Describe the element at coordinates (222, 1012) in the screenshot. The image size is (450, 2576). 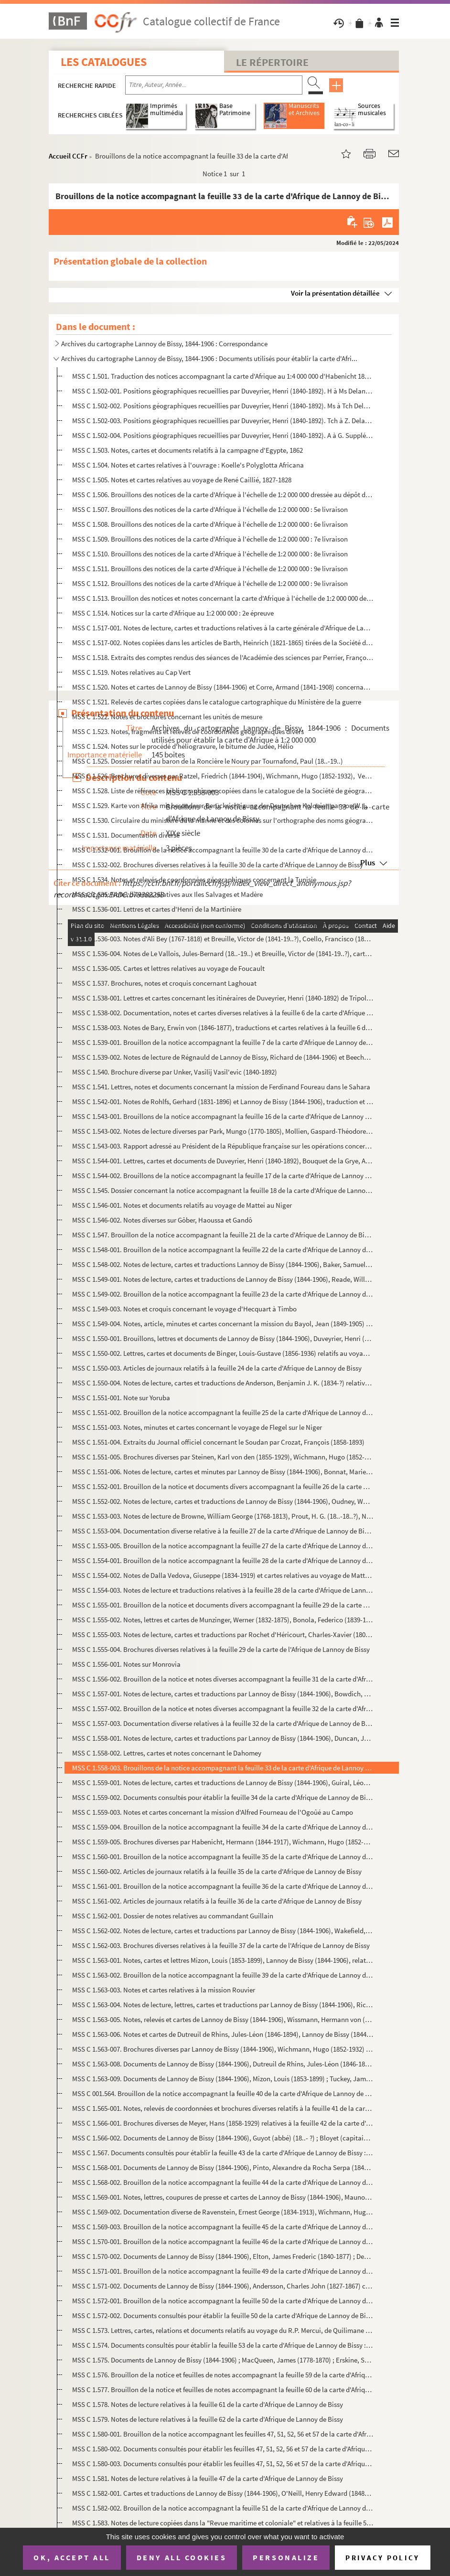
I see `MSS C 1.538-002. Documentation, notes et cartes diverses relatives à la feuille 6 de la carte d'Afrique de Lannoy de ...` at that location.